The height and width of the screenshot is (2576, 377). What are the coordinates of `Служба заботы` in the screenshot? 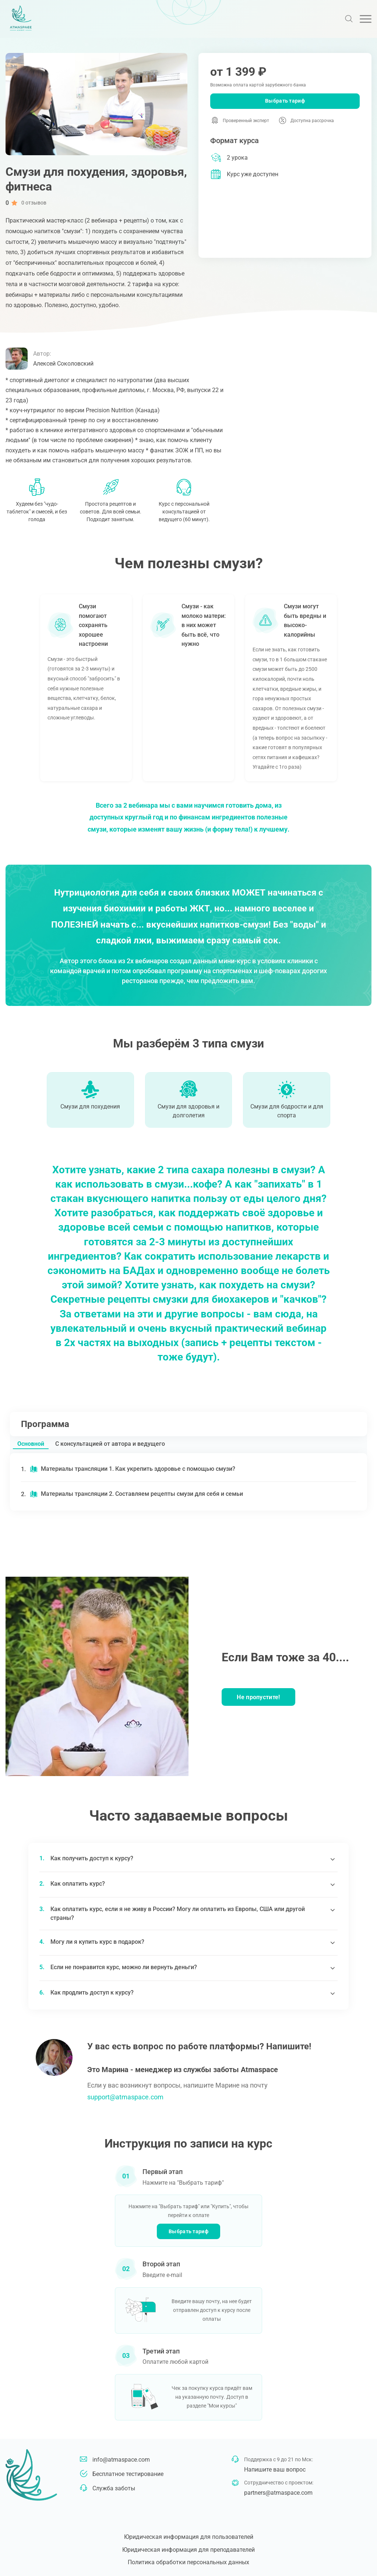 It's located at (113, 2488).